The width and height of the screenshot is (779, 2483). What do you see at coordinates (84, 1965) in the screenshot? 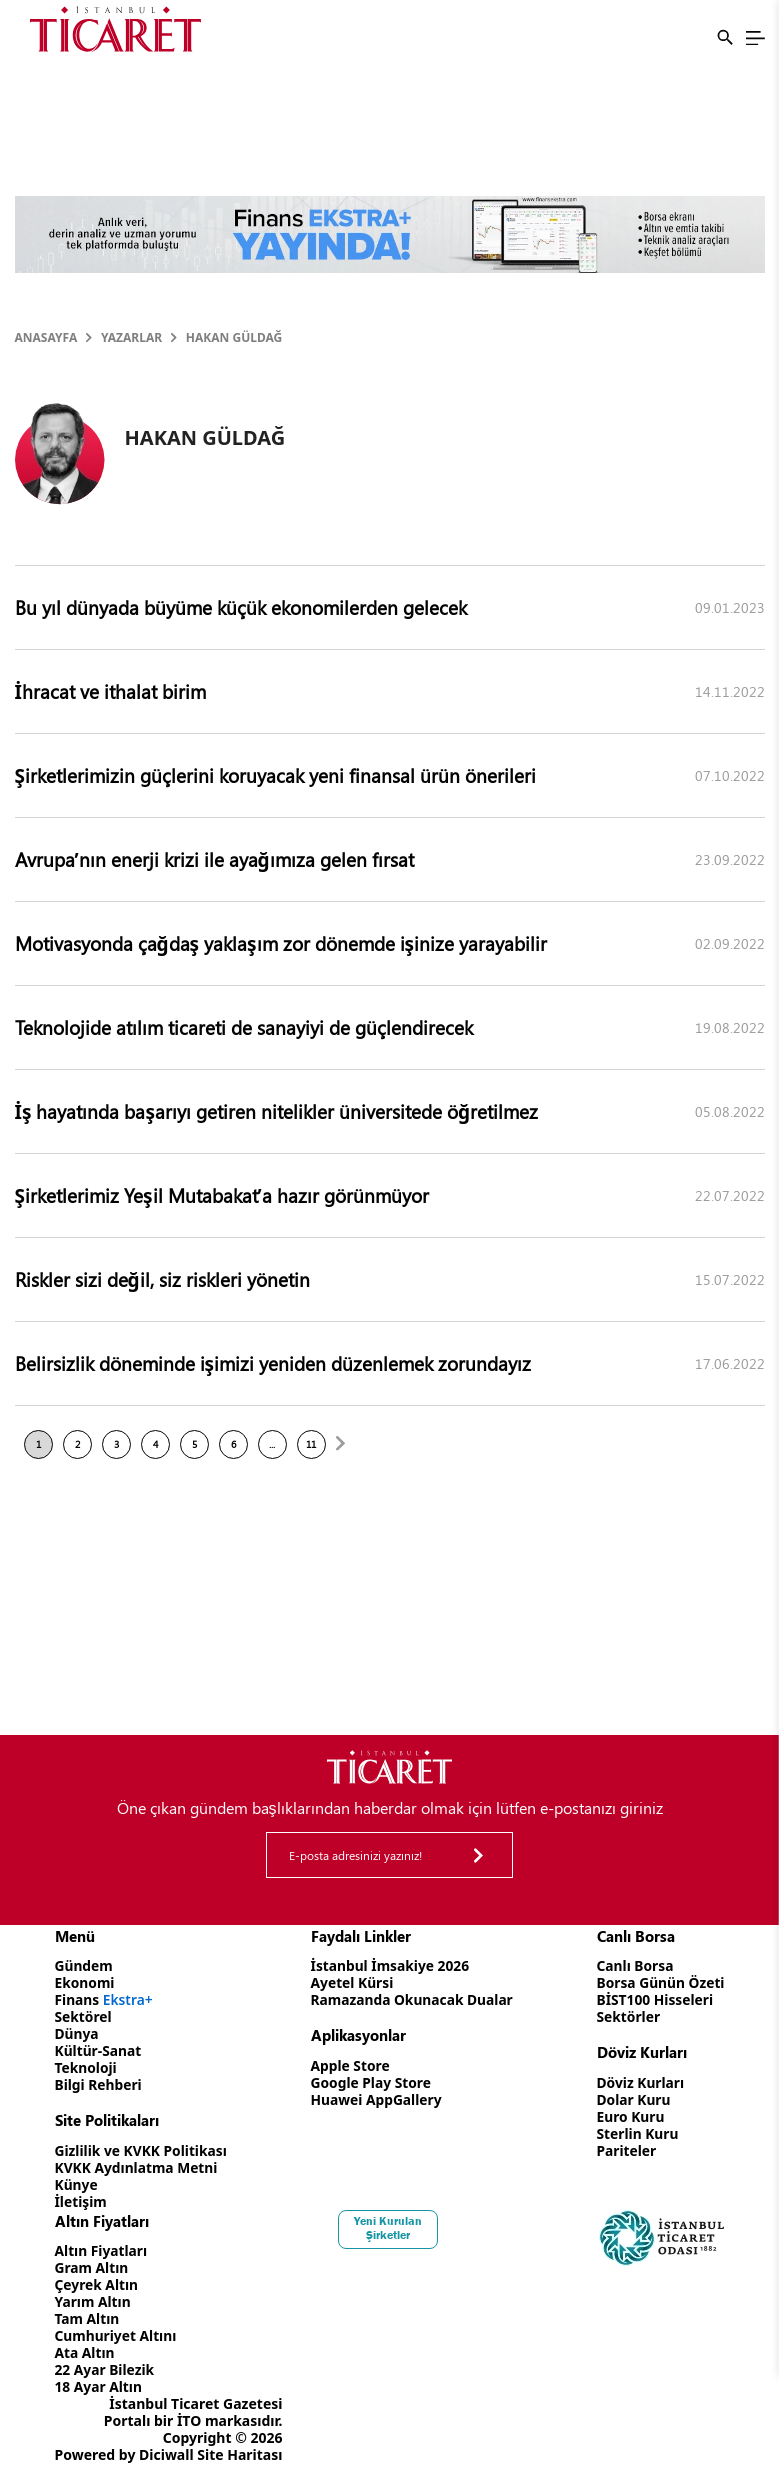
I see `Gündem` at bounding box center [84, 1965].